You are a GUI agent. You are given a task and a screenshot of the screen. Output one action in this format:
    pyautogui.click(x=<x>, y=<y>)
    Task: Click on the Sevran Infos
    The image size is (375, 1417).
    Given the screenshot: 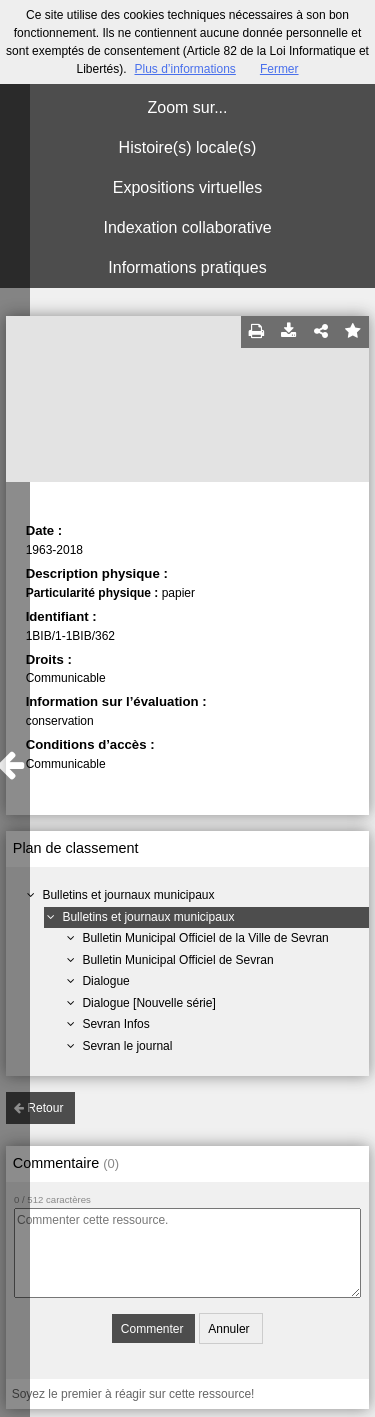 What is the action you would take?
    pyautogui.click(x=115, y=1024)
    